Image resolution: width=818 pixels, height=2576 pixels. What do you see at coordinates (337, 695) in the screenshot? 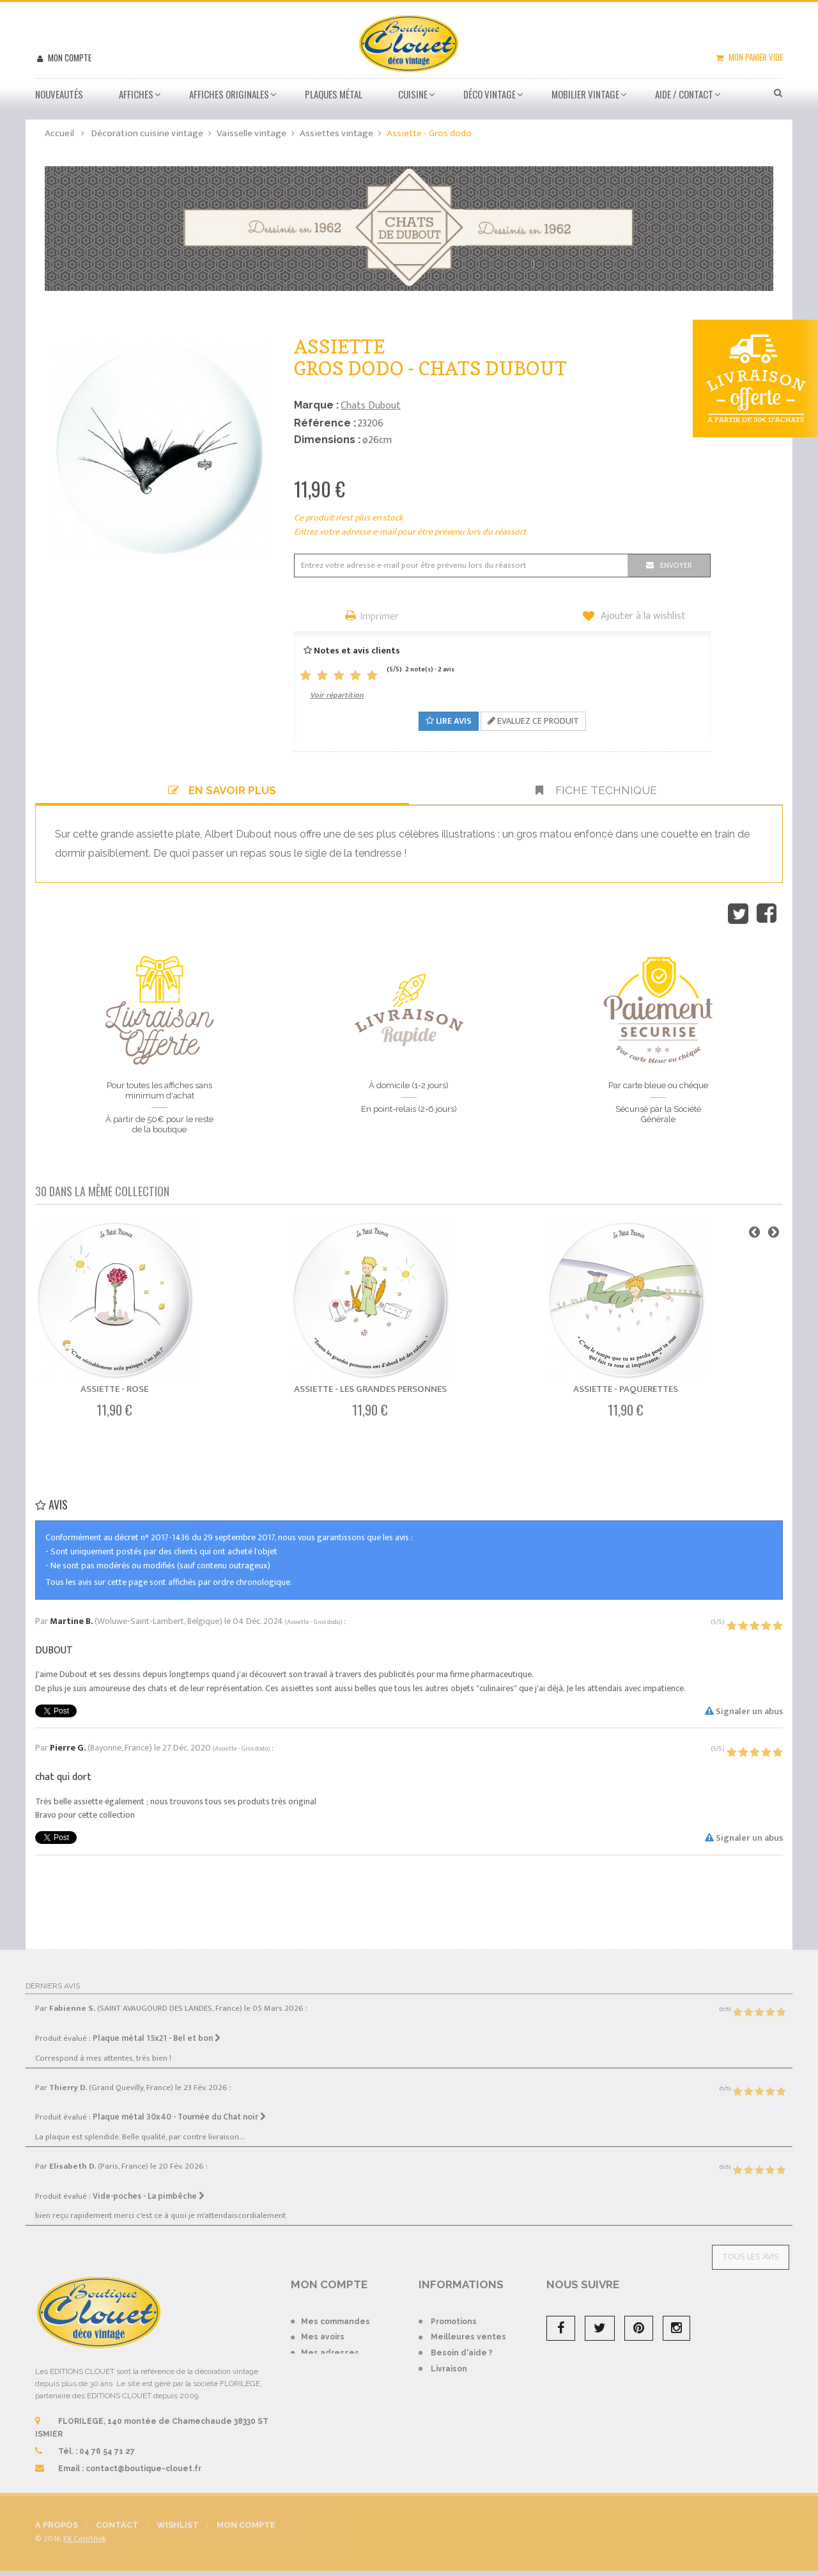
I see `Voir répartition` at bounding box center [337, 695].